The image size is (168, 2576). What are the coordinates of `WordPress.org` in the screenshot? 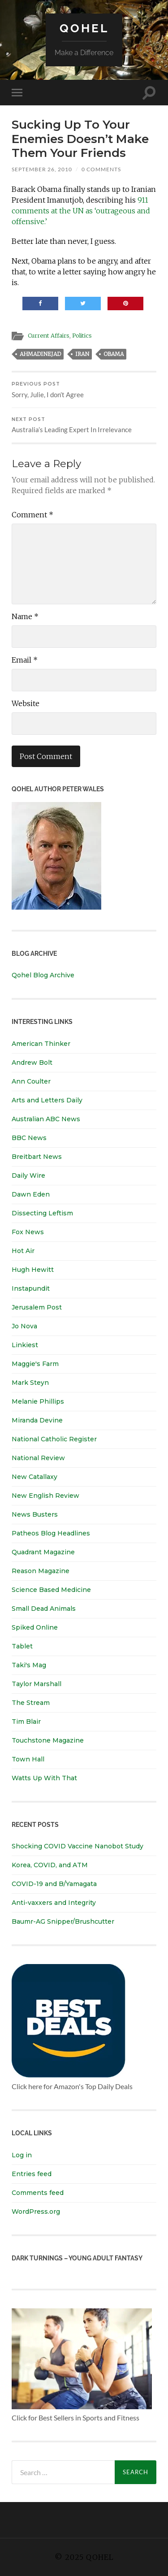 It's located at (36, 2211).